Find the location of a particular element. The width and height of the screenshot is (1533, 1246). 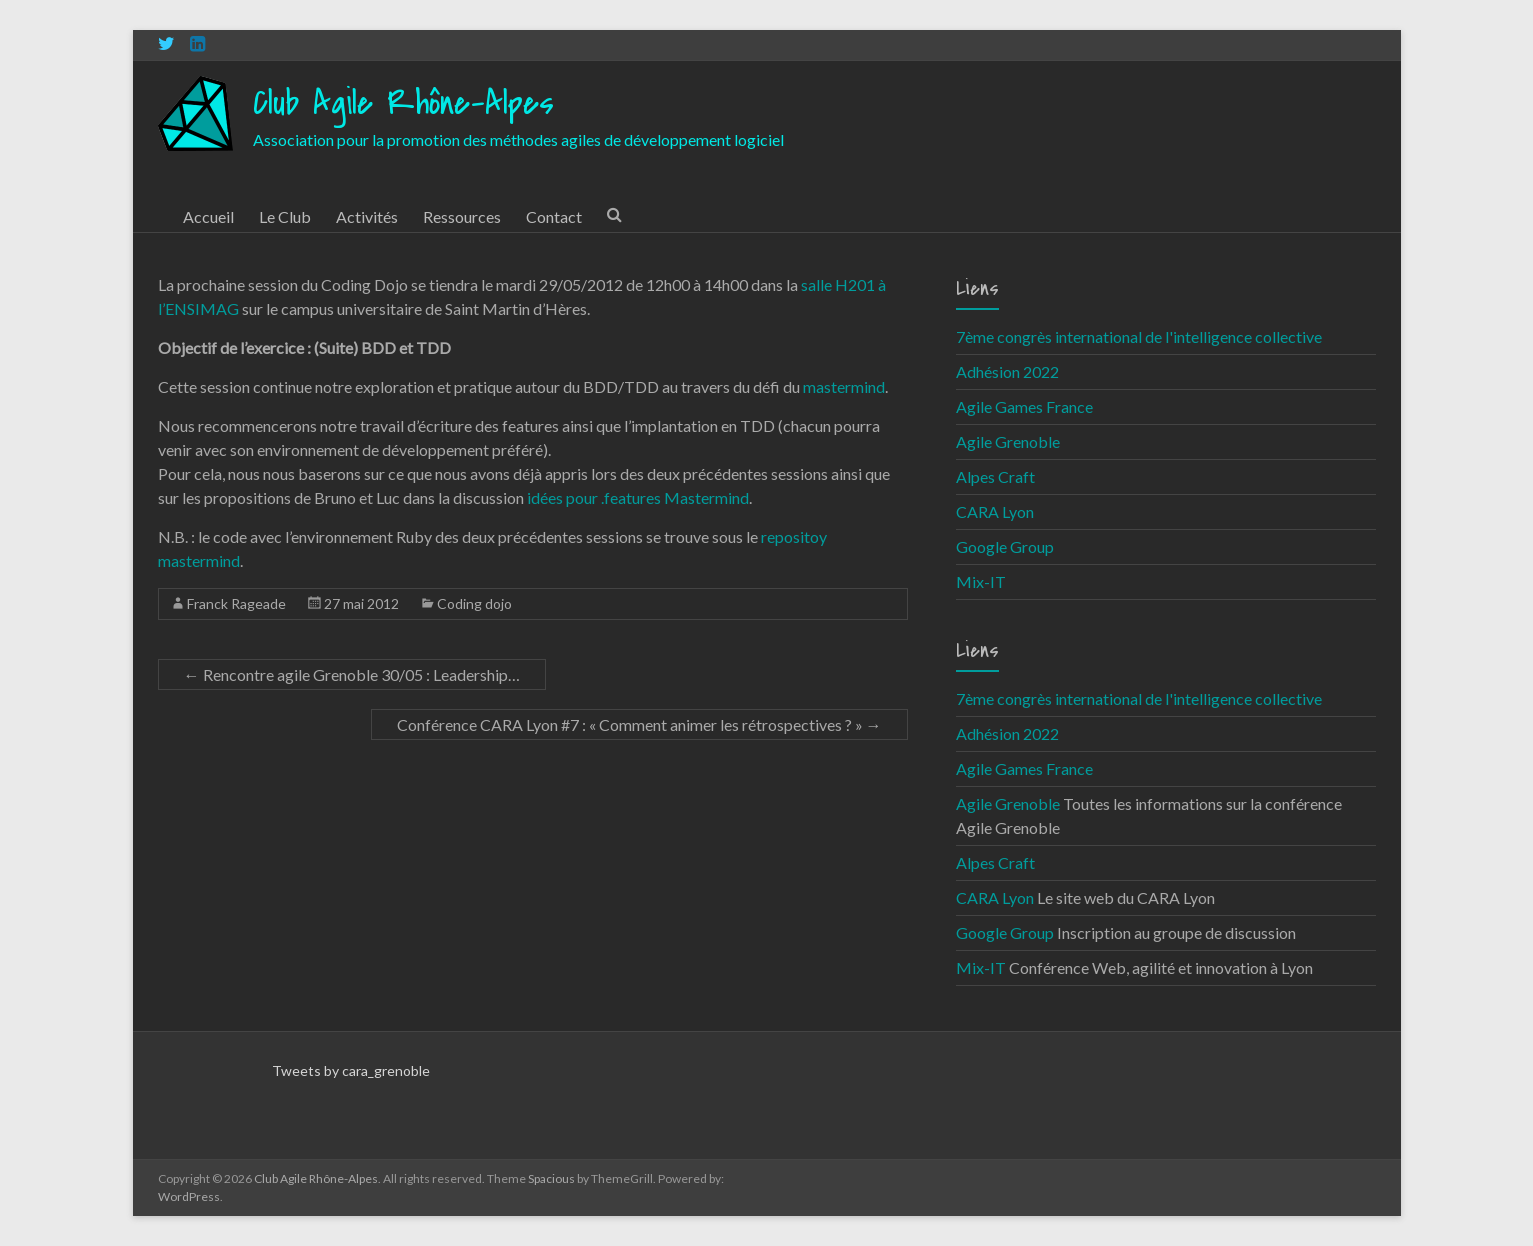

Franck Rageade is located at coordinates (236, 603).